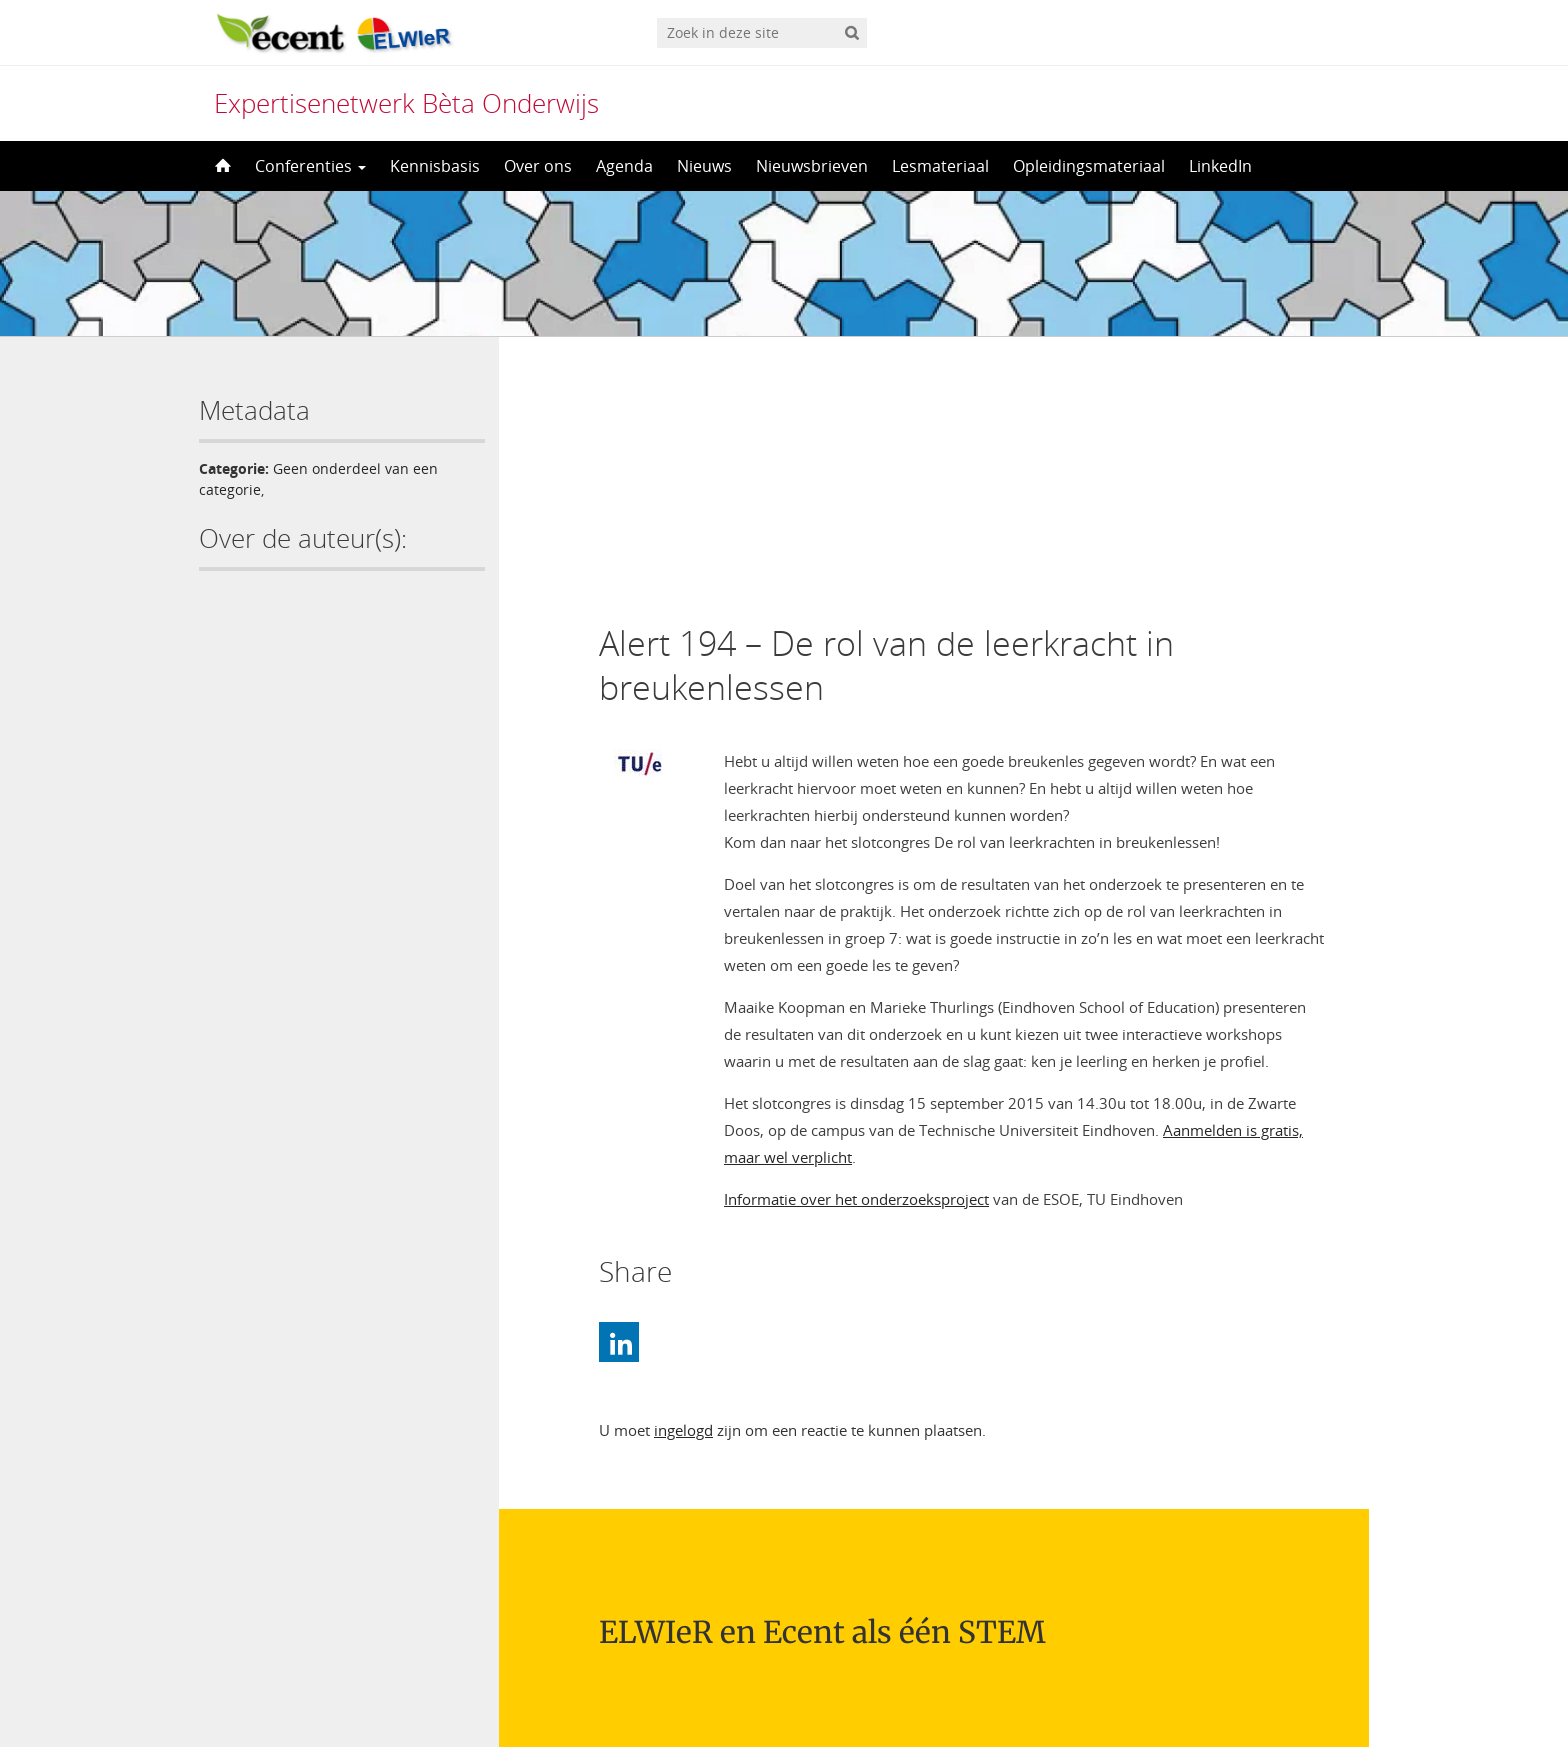 The width and height of the screenshot is (1568, 1747). What do you see at coordinates (683, 1196) in the screenshot?
I see `ingelogd` at bounding box center [683, 1196].